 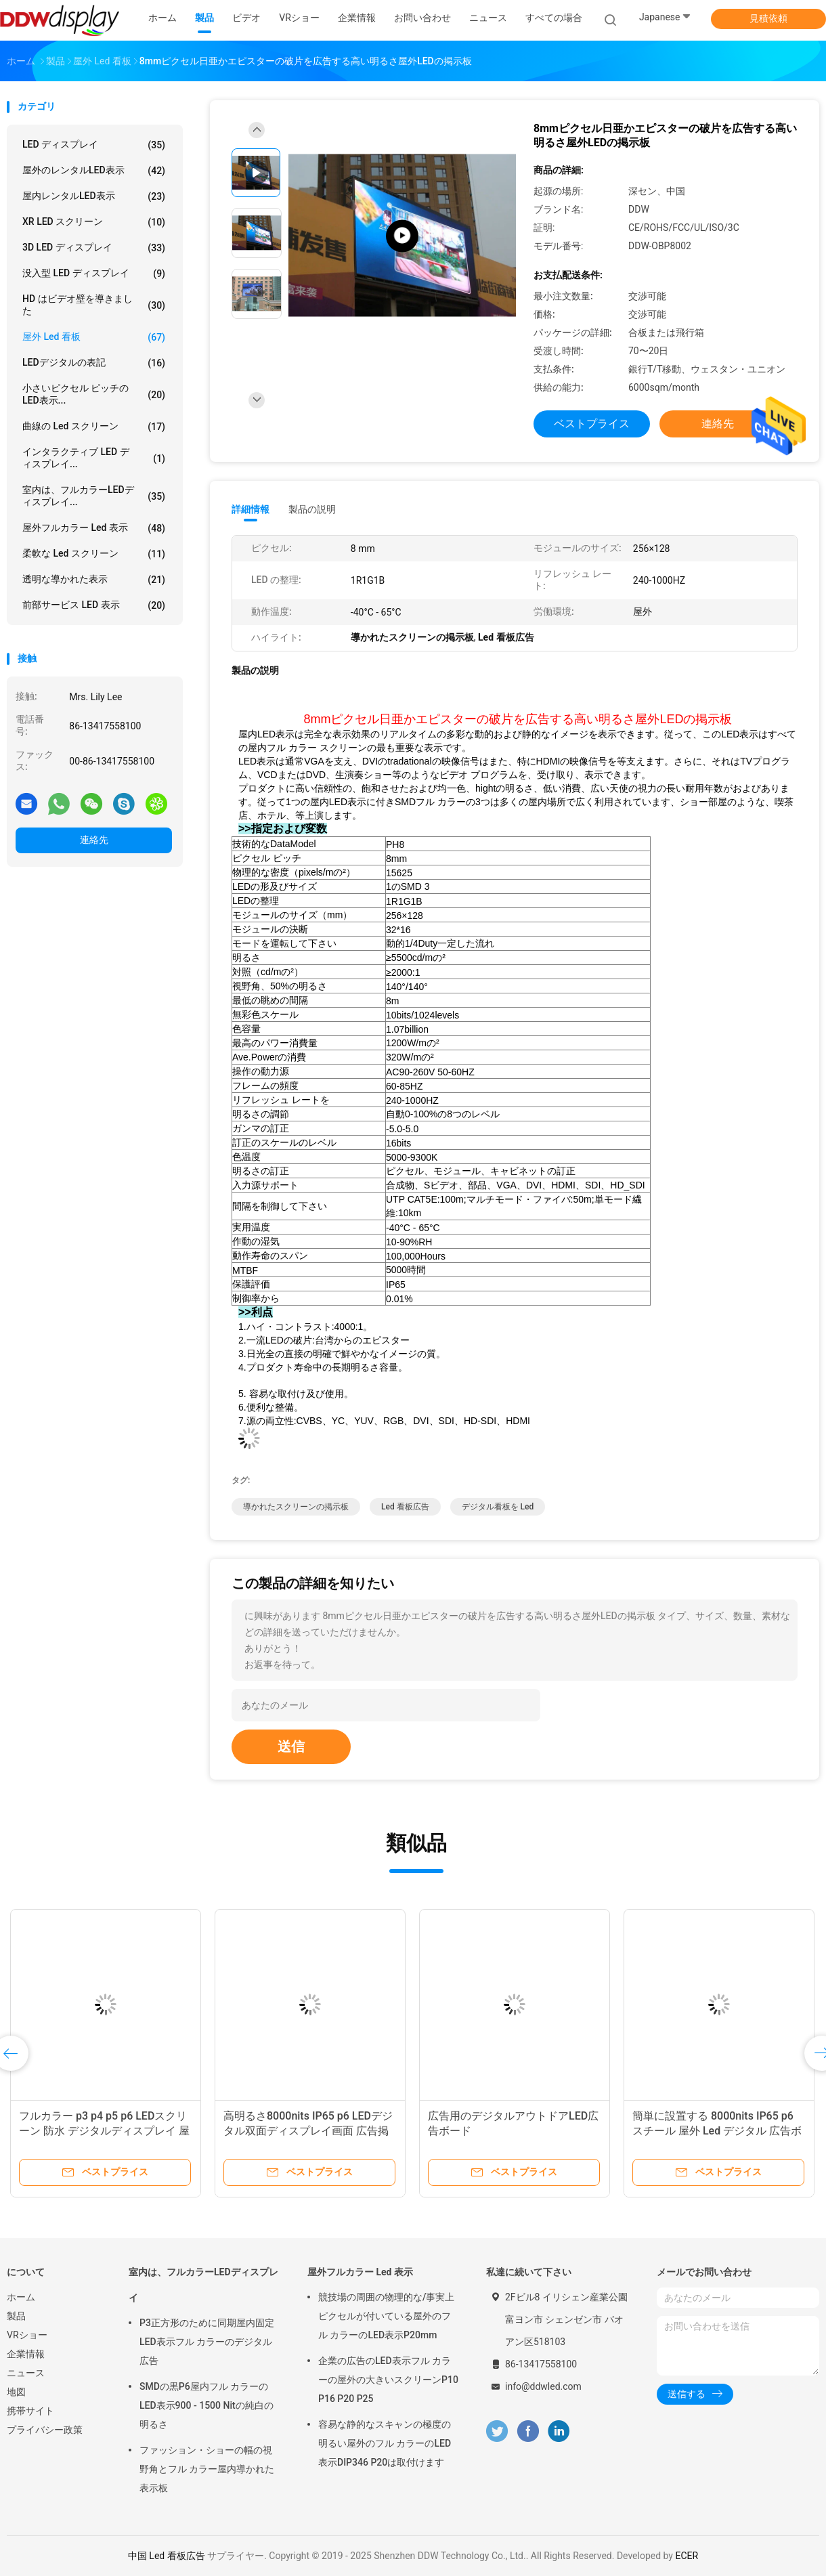 I want to click on ベストプライス, so click(x=592, y=423).